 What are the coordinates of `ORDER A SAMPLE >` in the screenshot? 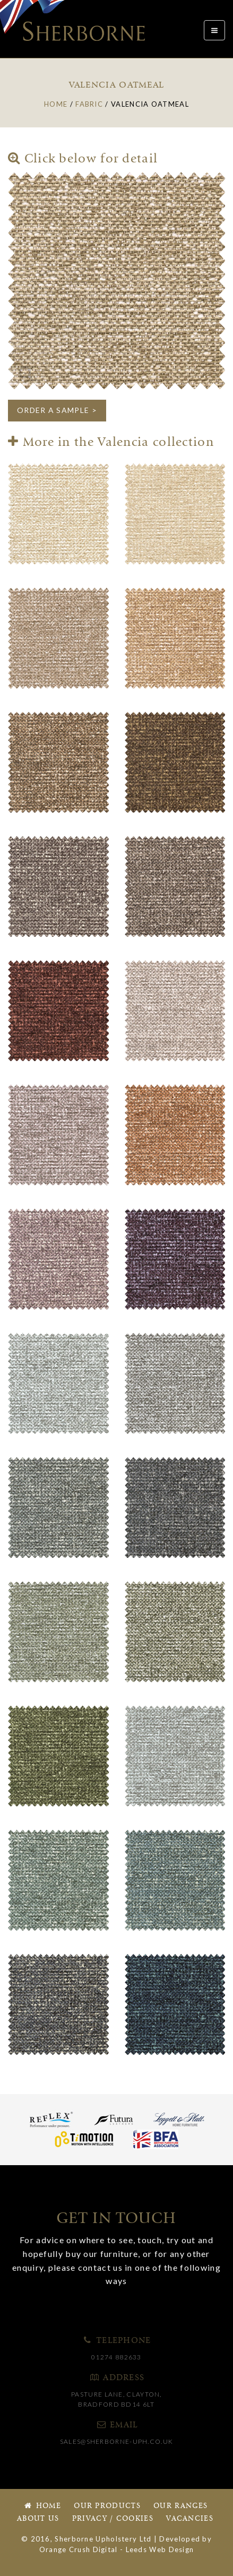 It's located at (57, 410).